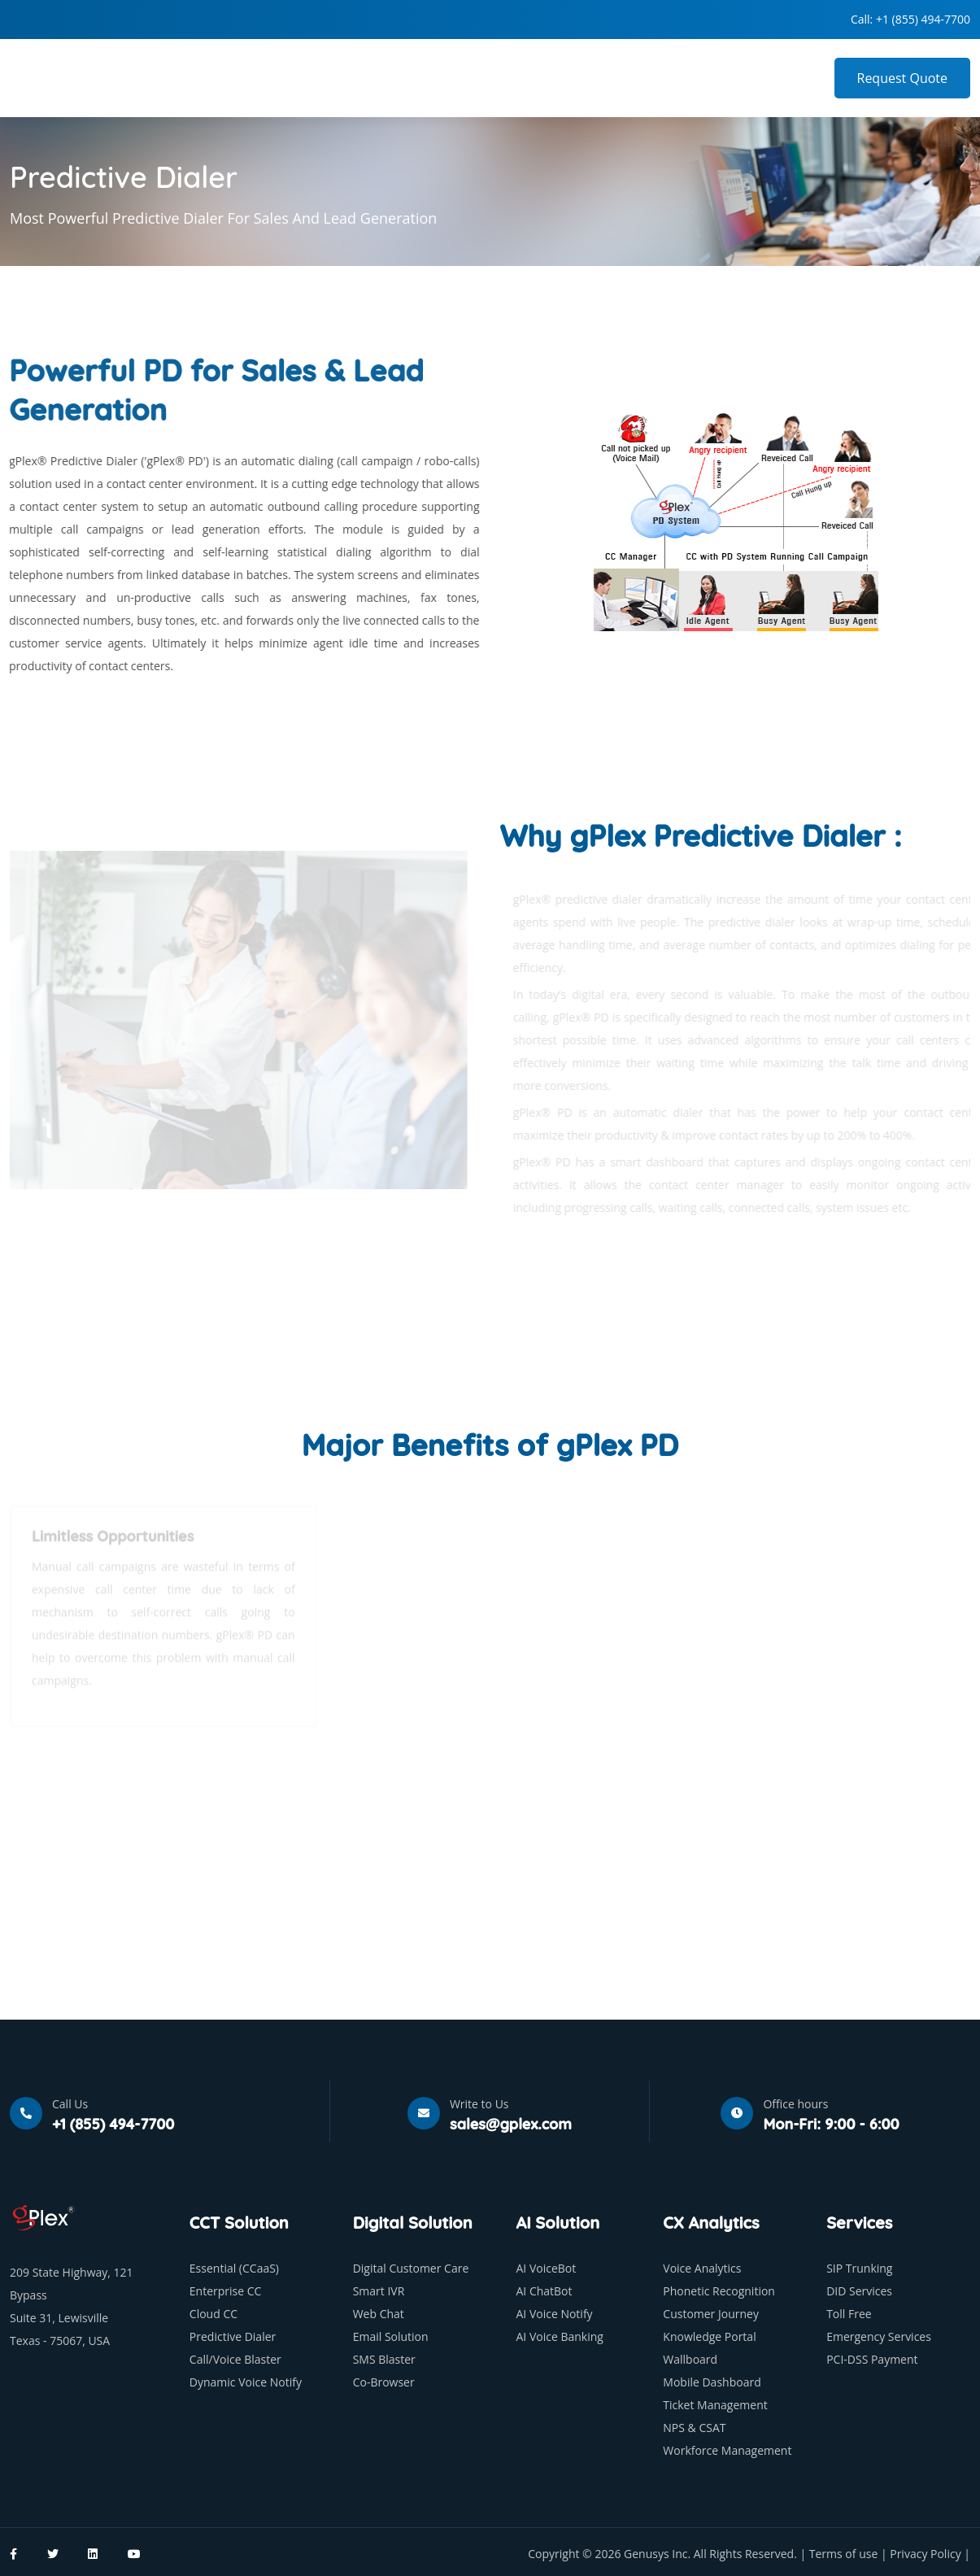 This screenshot has width=980, height=2576. I want to click on Mobile Dashboard, so click(711, 2382).